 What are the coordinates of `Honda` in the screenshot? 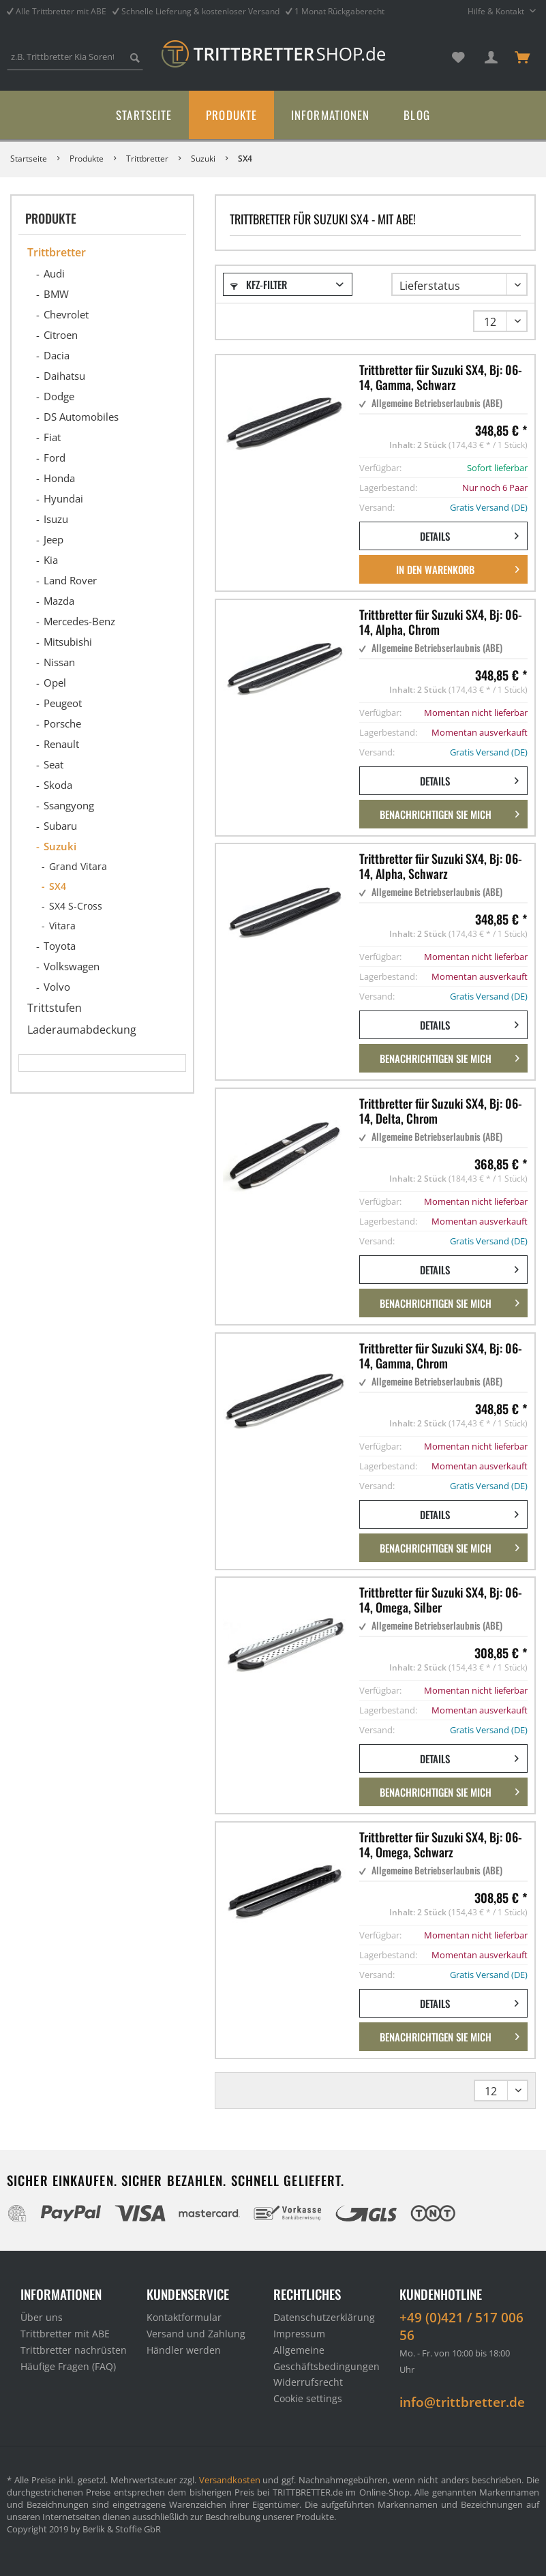 It's located at (59, 478).